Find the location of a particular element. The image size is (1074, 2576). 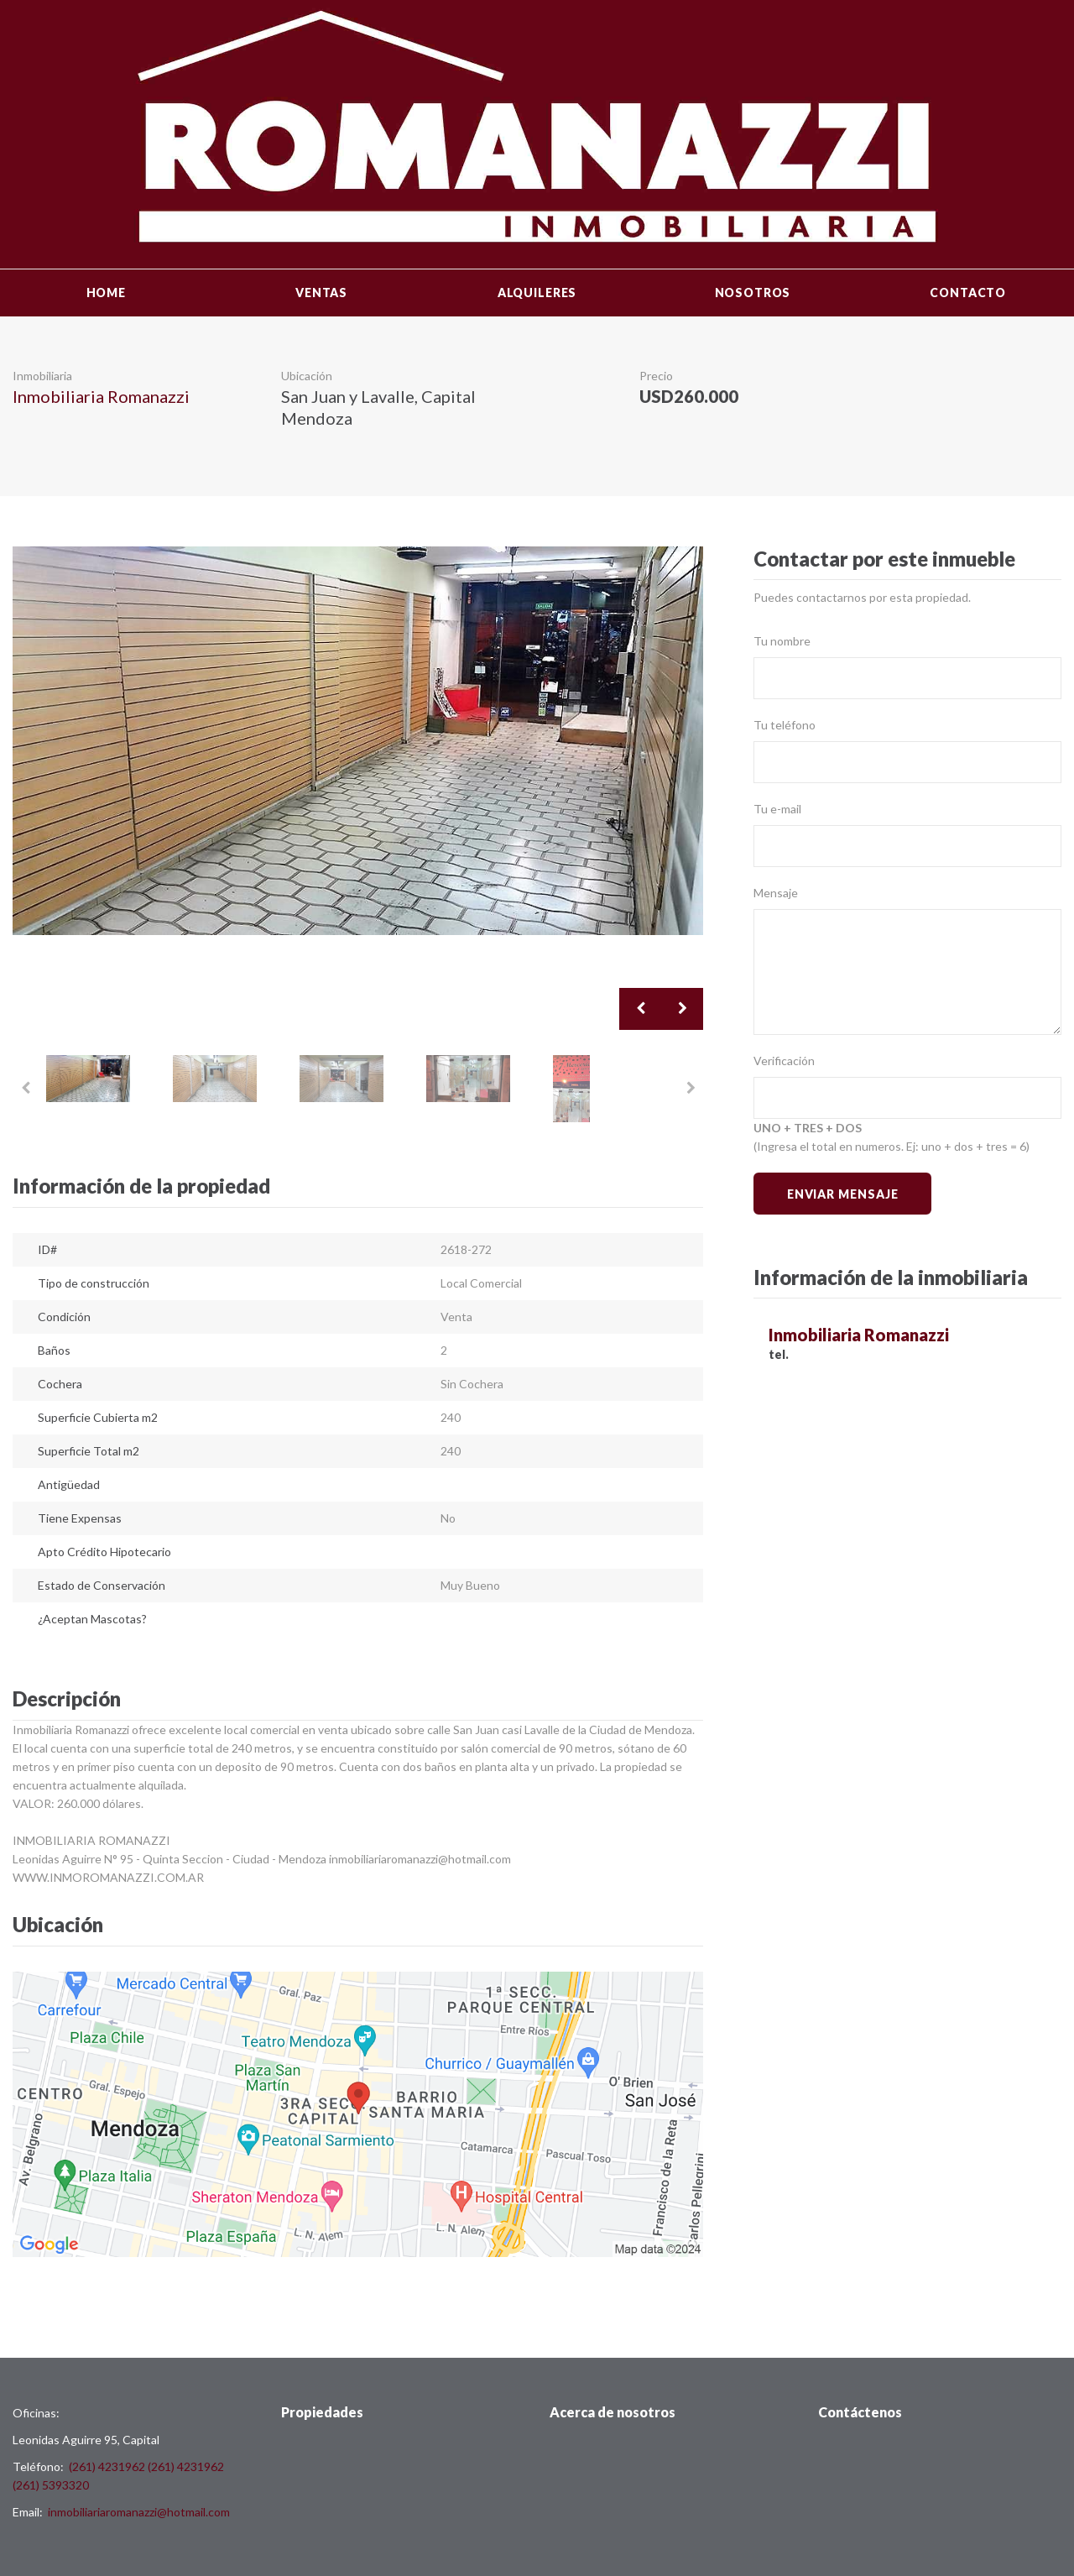

Inmobiliaria Romanazzi is located at coordinates (101, 396).